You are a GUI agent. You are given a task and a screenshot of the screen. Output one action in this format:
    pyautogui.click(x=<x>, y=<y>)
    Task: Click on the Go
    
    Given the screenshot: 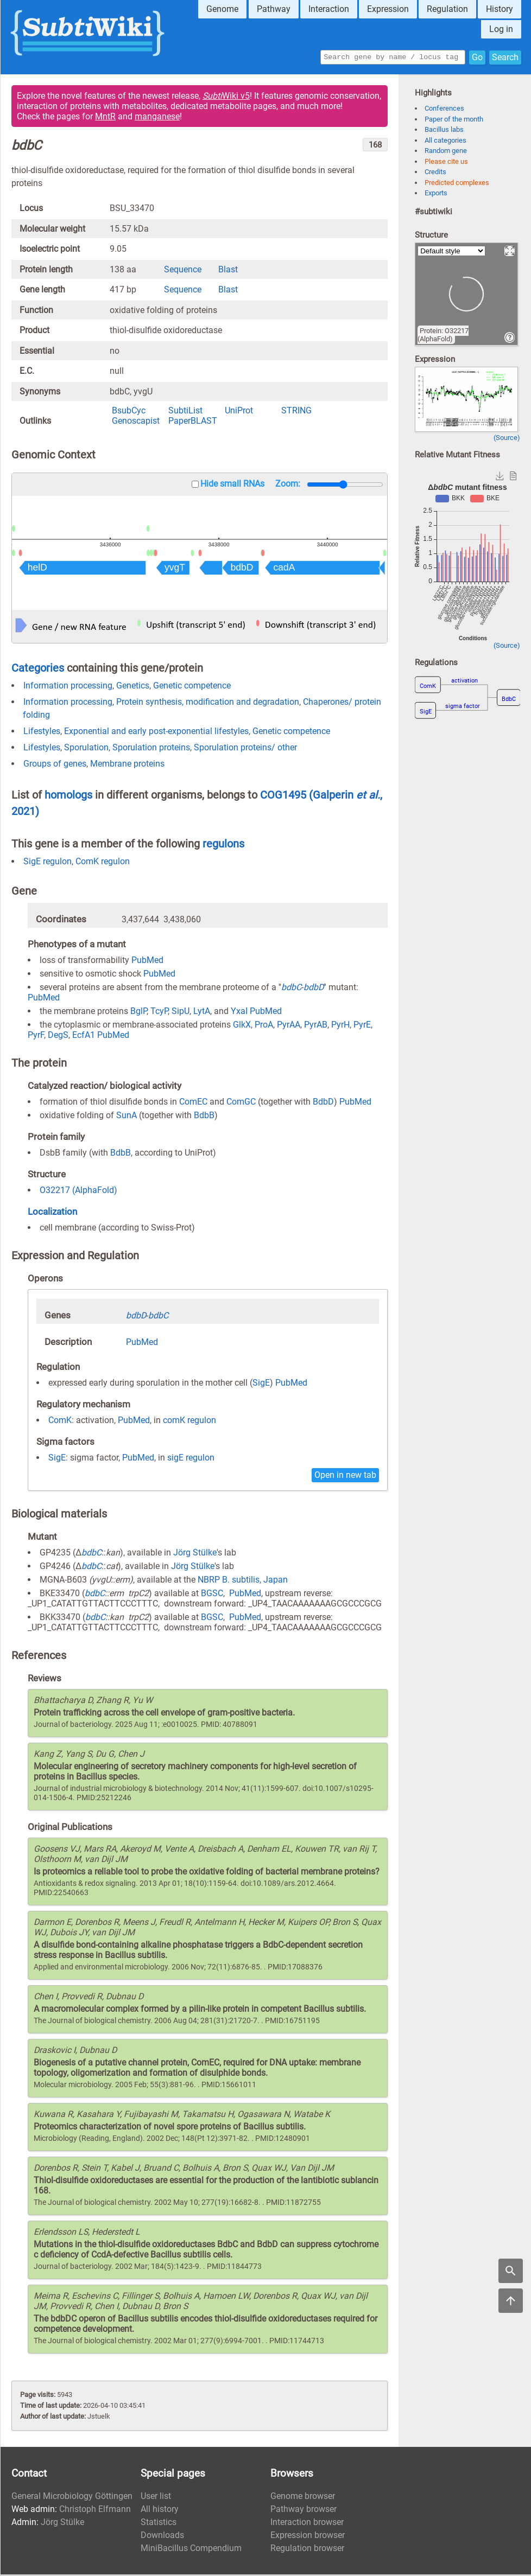 What is the action you would take?
    pyautogui.click(x=477, y=58)
    